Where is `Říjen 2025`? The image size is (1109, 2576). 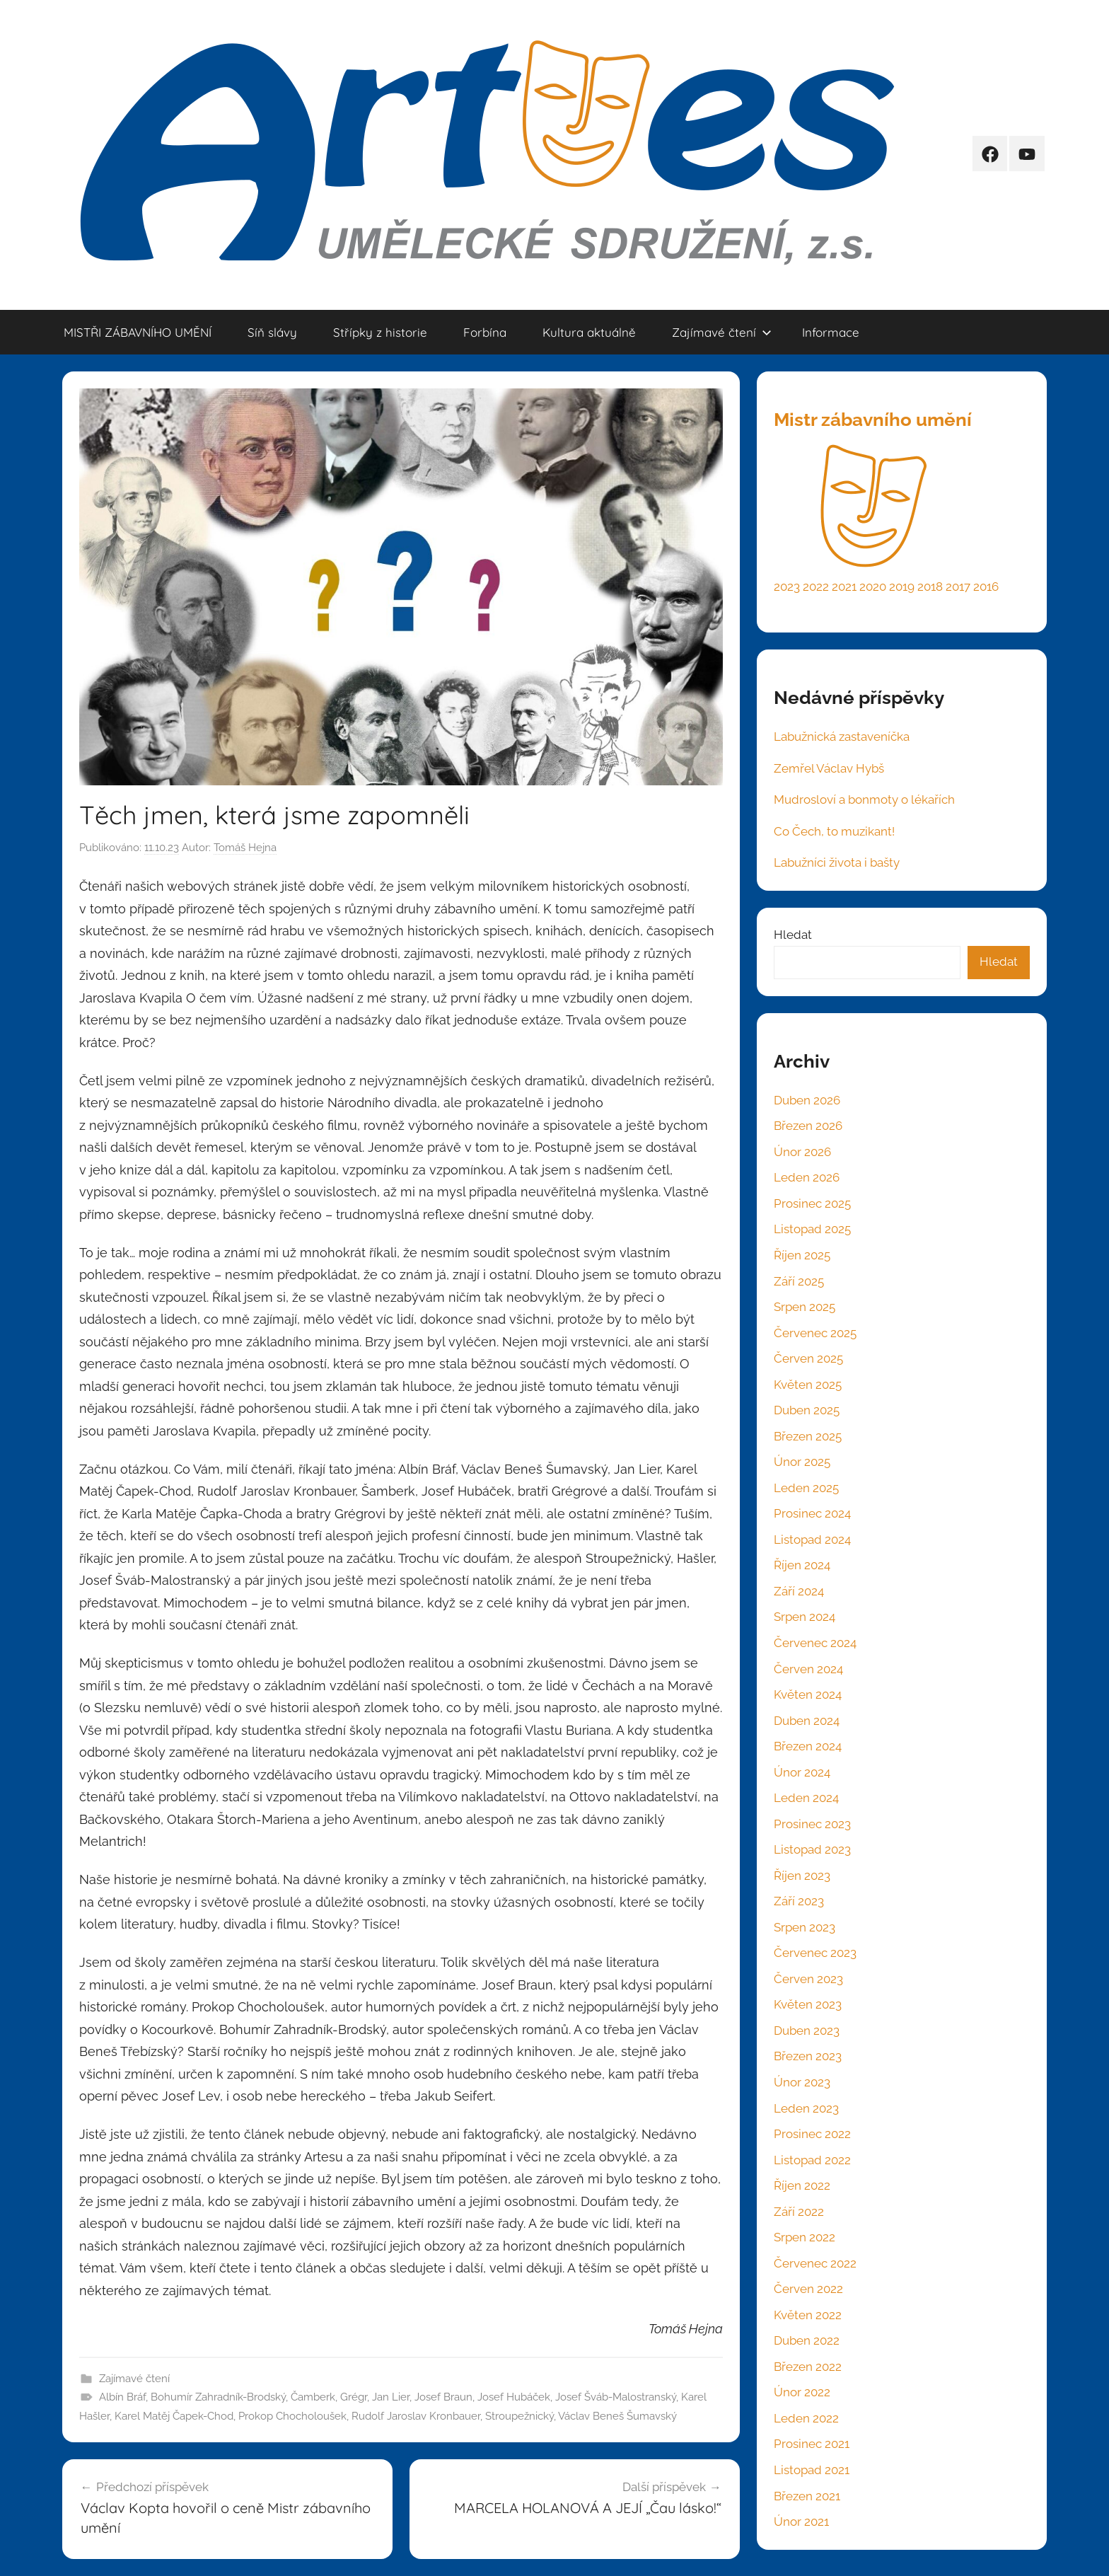
Říjen 2025 is located at coordinates (802, 1255).